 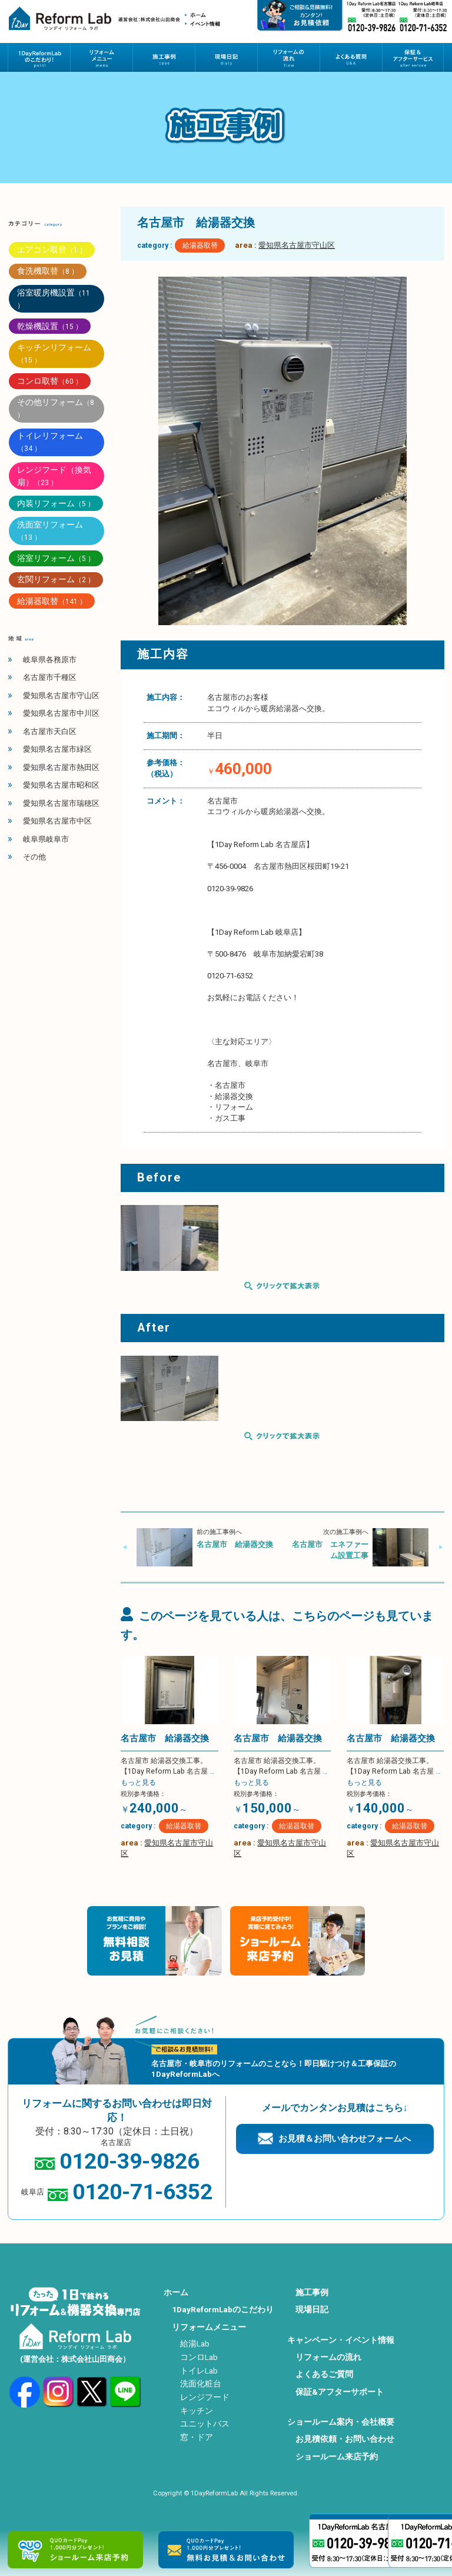 What do you see at coordinates (47, 270) in the screenshot?
I see `食洗機取替` at bounding box center [47, 270].